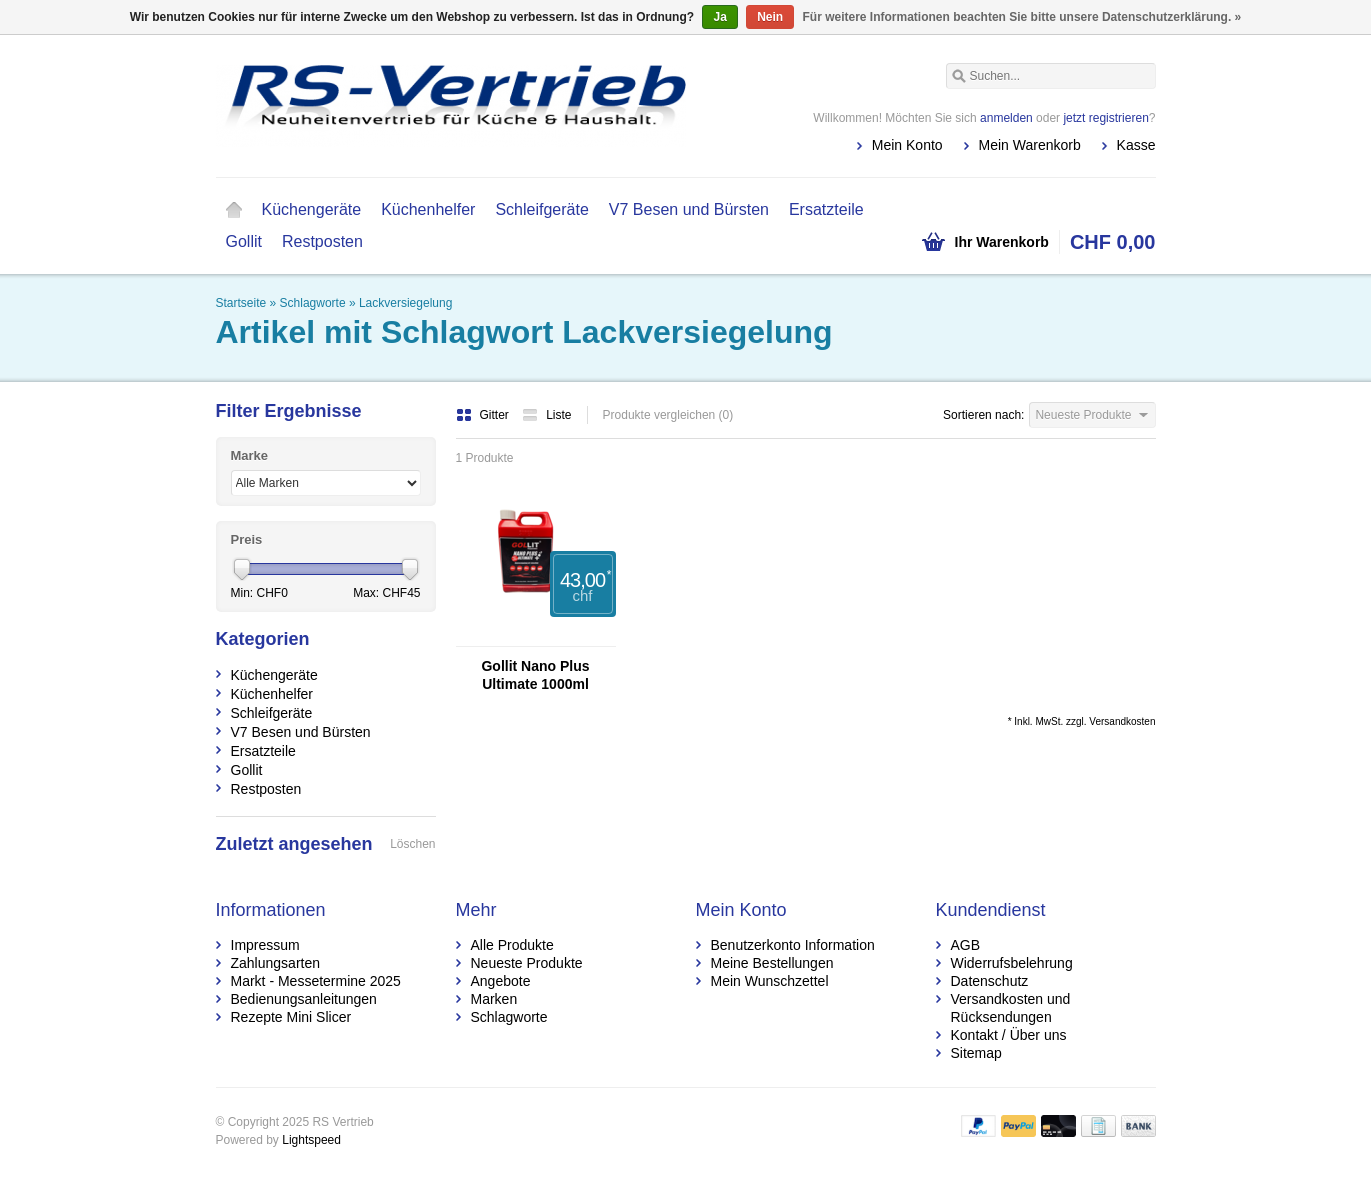 Image resolution: width=1371 pixels, height=1177 pixels. I want to click on jetzt registrieren, so click(1105, 118).